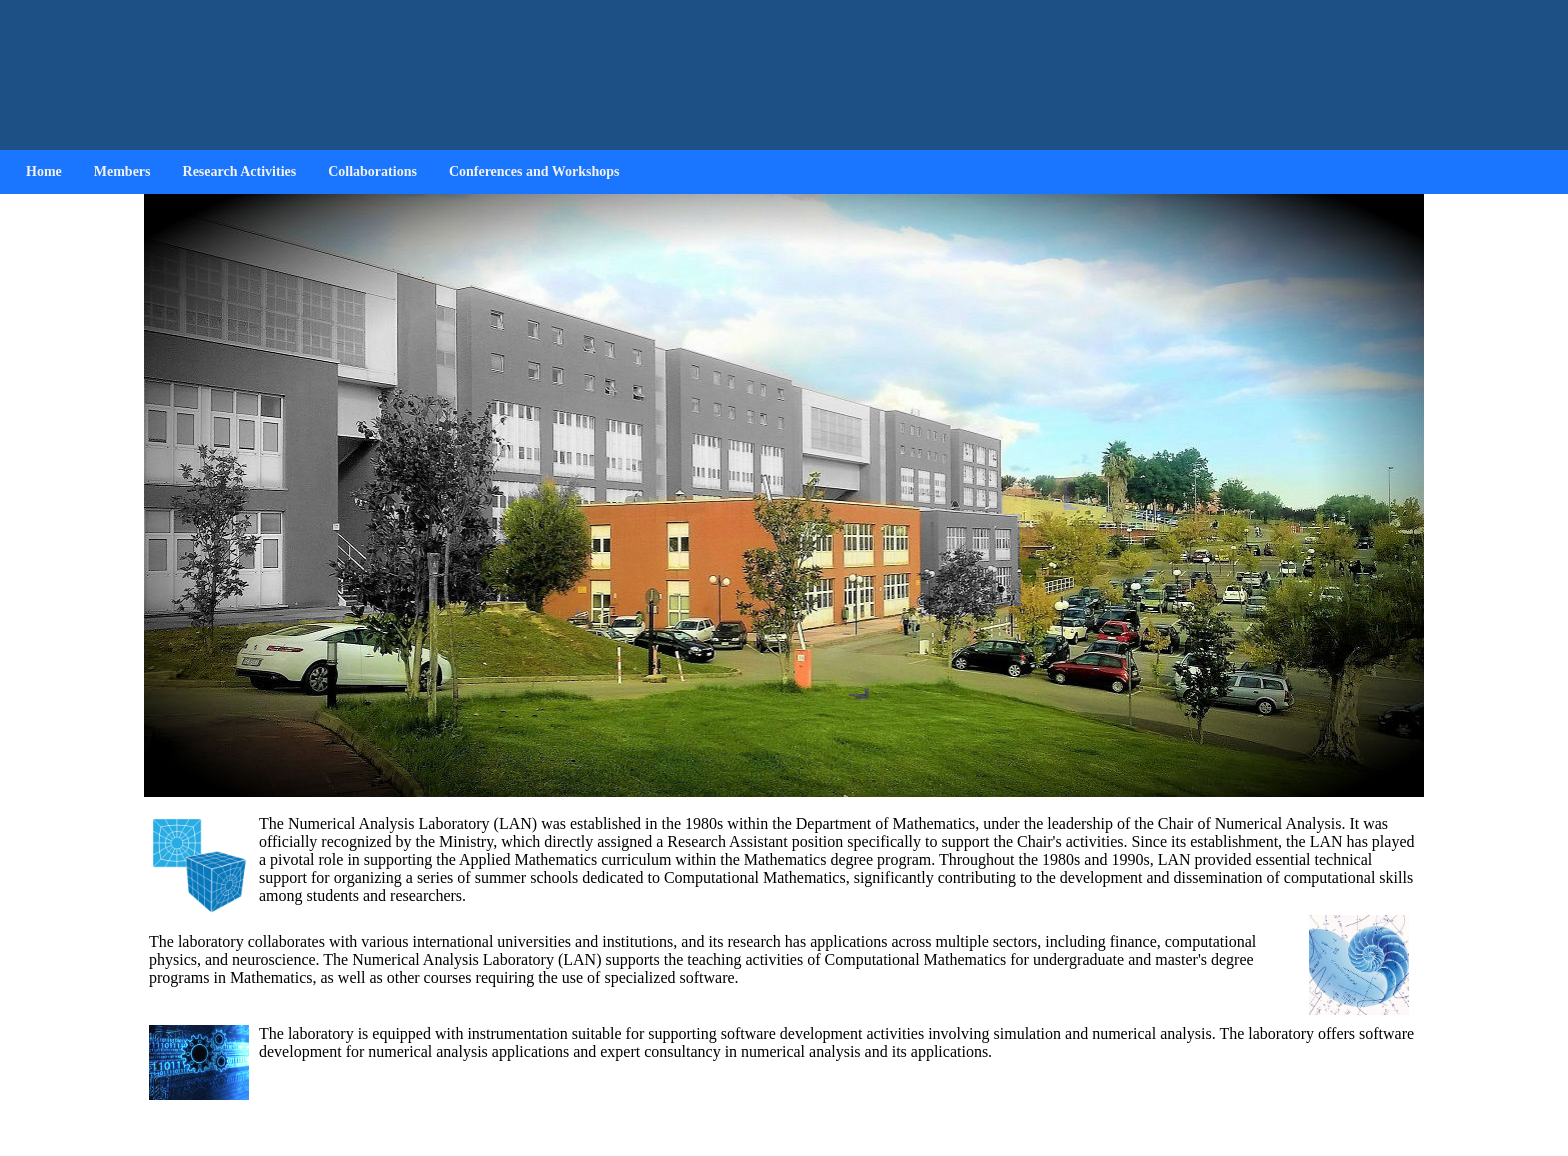 The width and height of the screenshot is (1568, 1156). I want to click on Members, so click(122, 171).